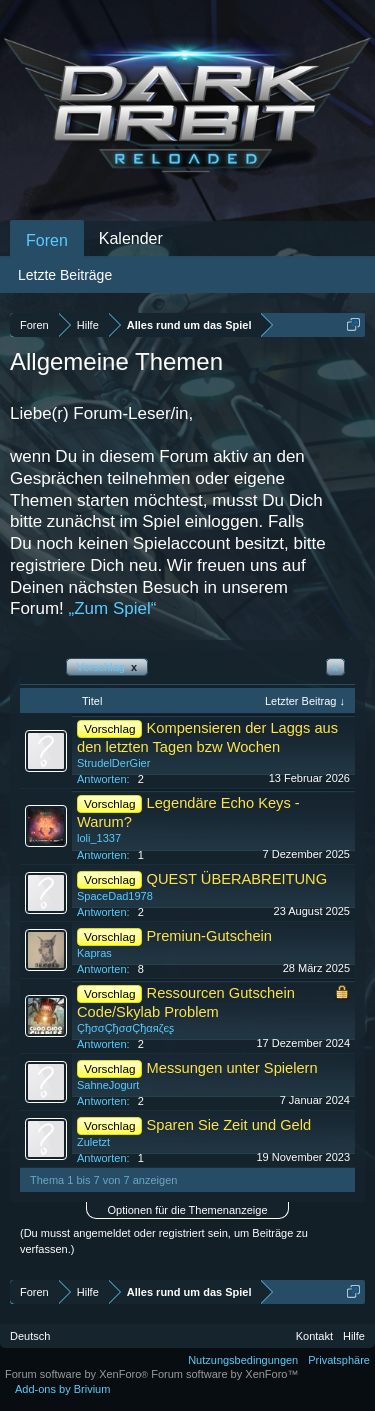 The image size is (375, 1411). What do you see at coordinates (314, 1336) in the screenshot?
I see `Kontakt` at bounding box center [314, 1336].